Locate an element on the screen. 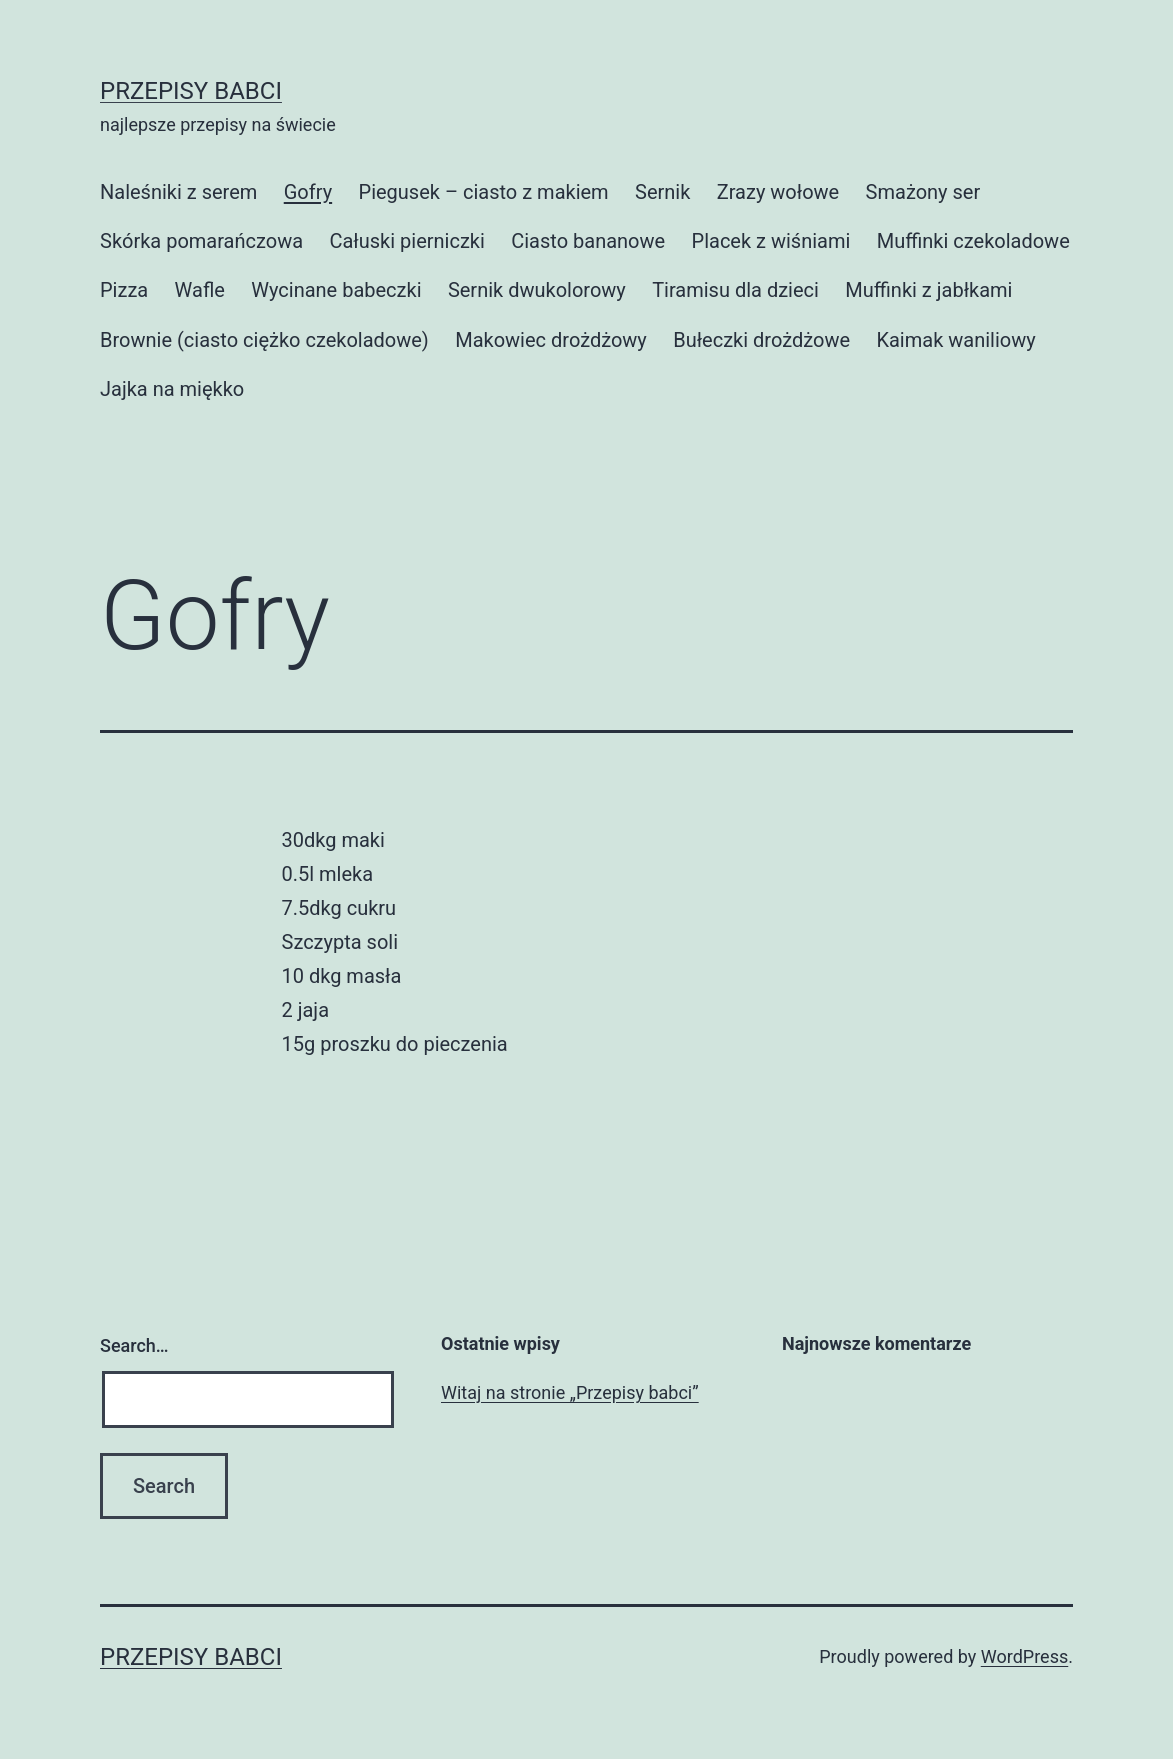 This screenshot has height=1759, width=1173. Smażony ser is located at coordinates (923, 192).